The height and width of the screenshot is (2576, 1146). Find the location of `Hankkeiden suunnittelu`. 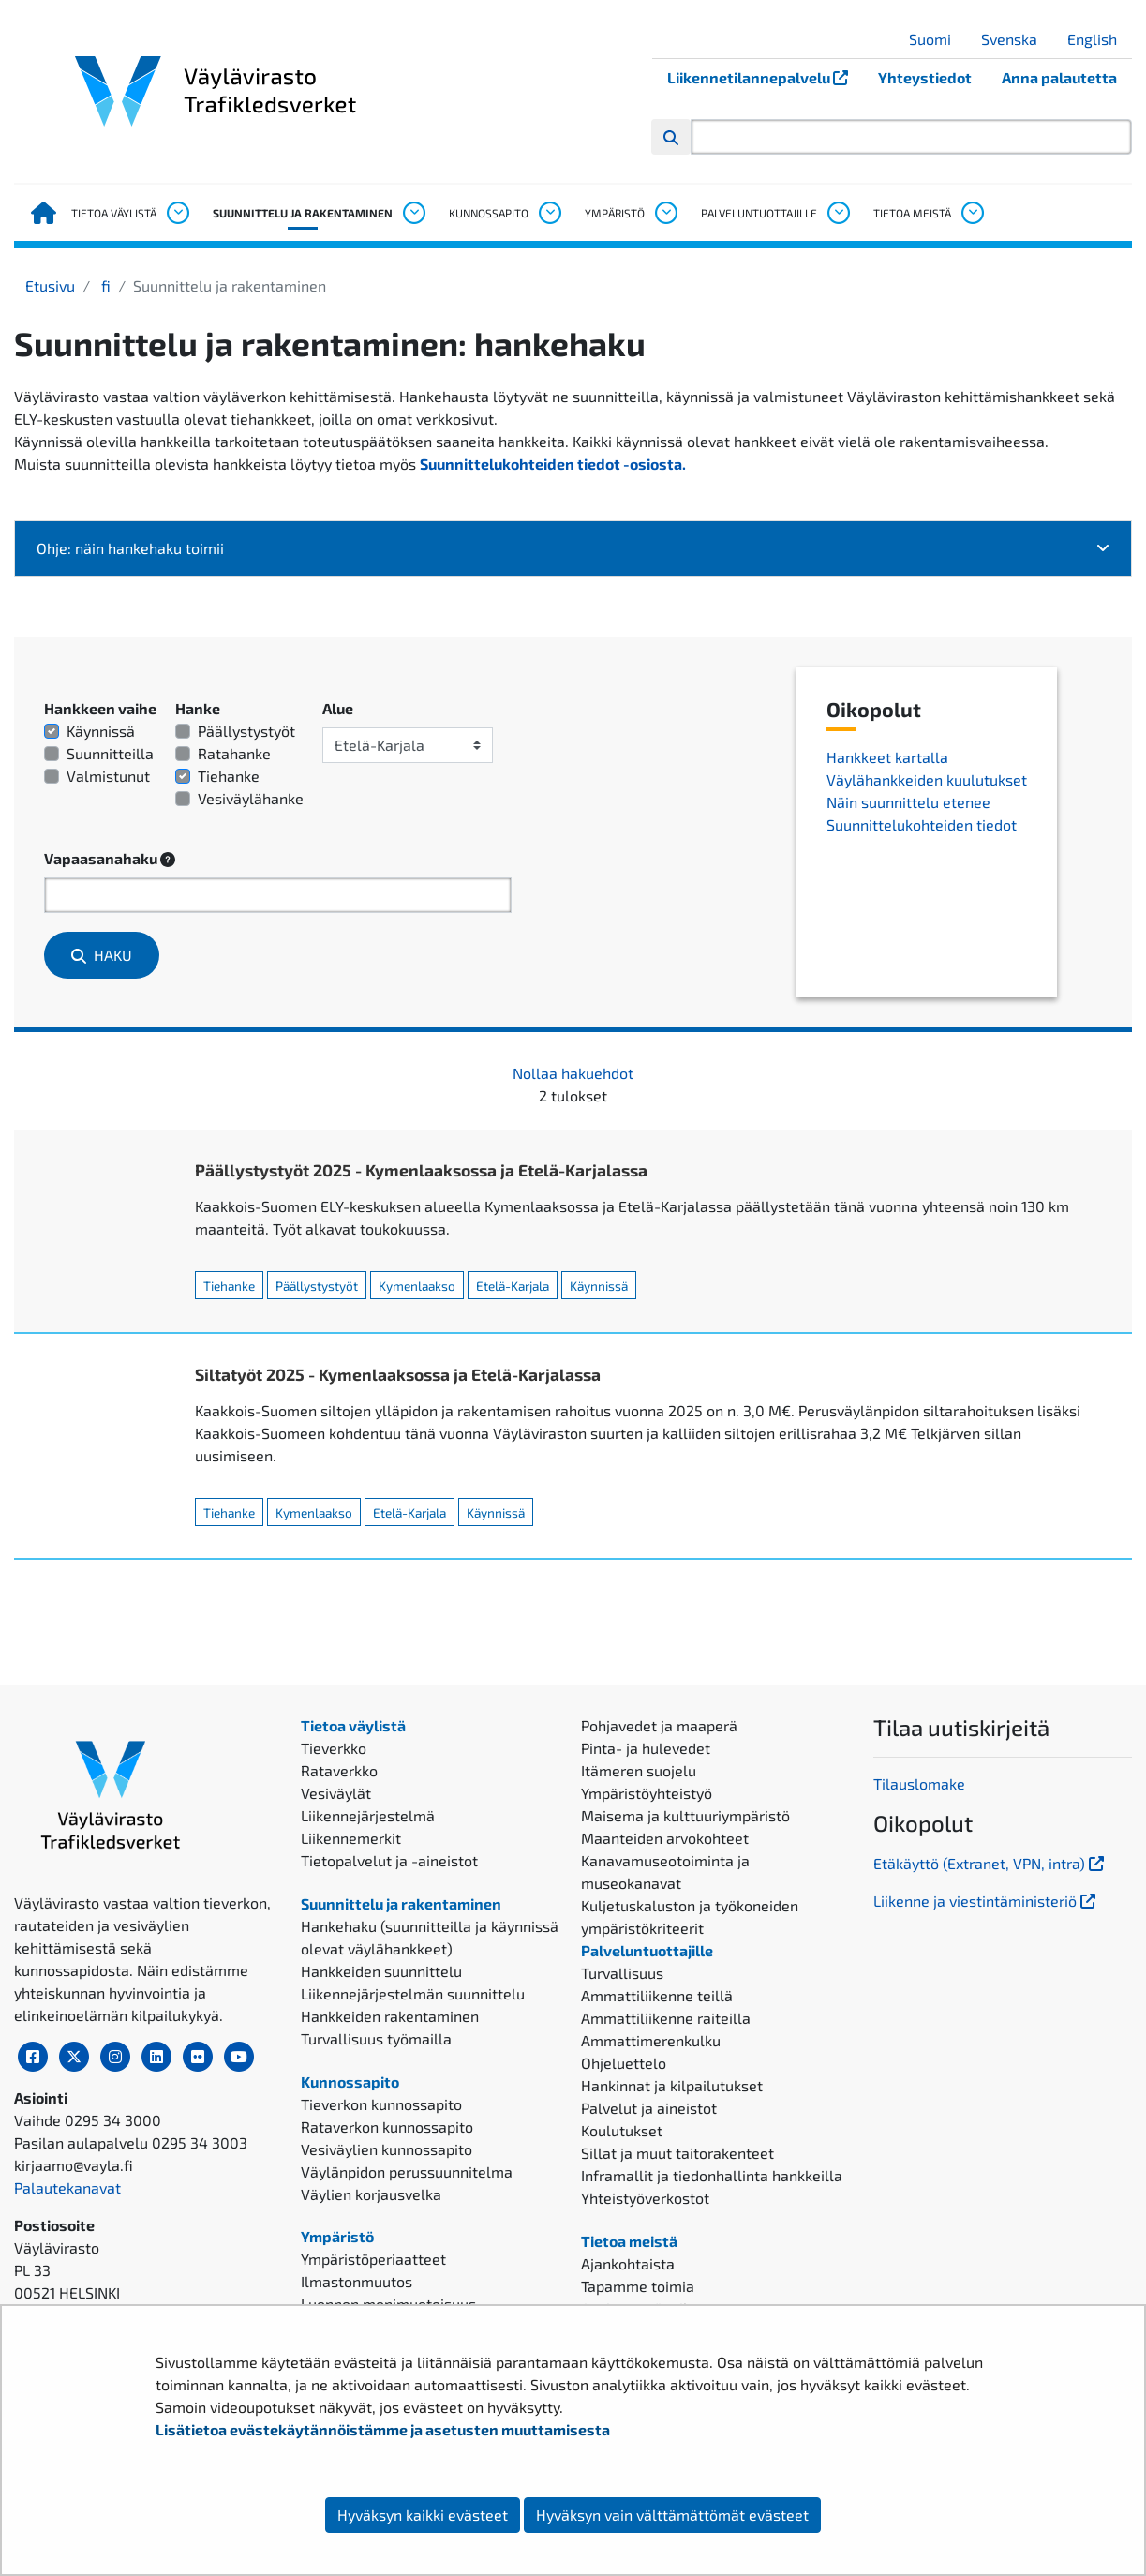

Hankkeiden suunnittelu is located at coordinates (381, 1971).